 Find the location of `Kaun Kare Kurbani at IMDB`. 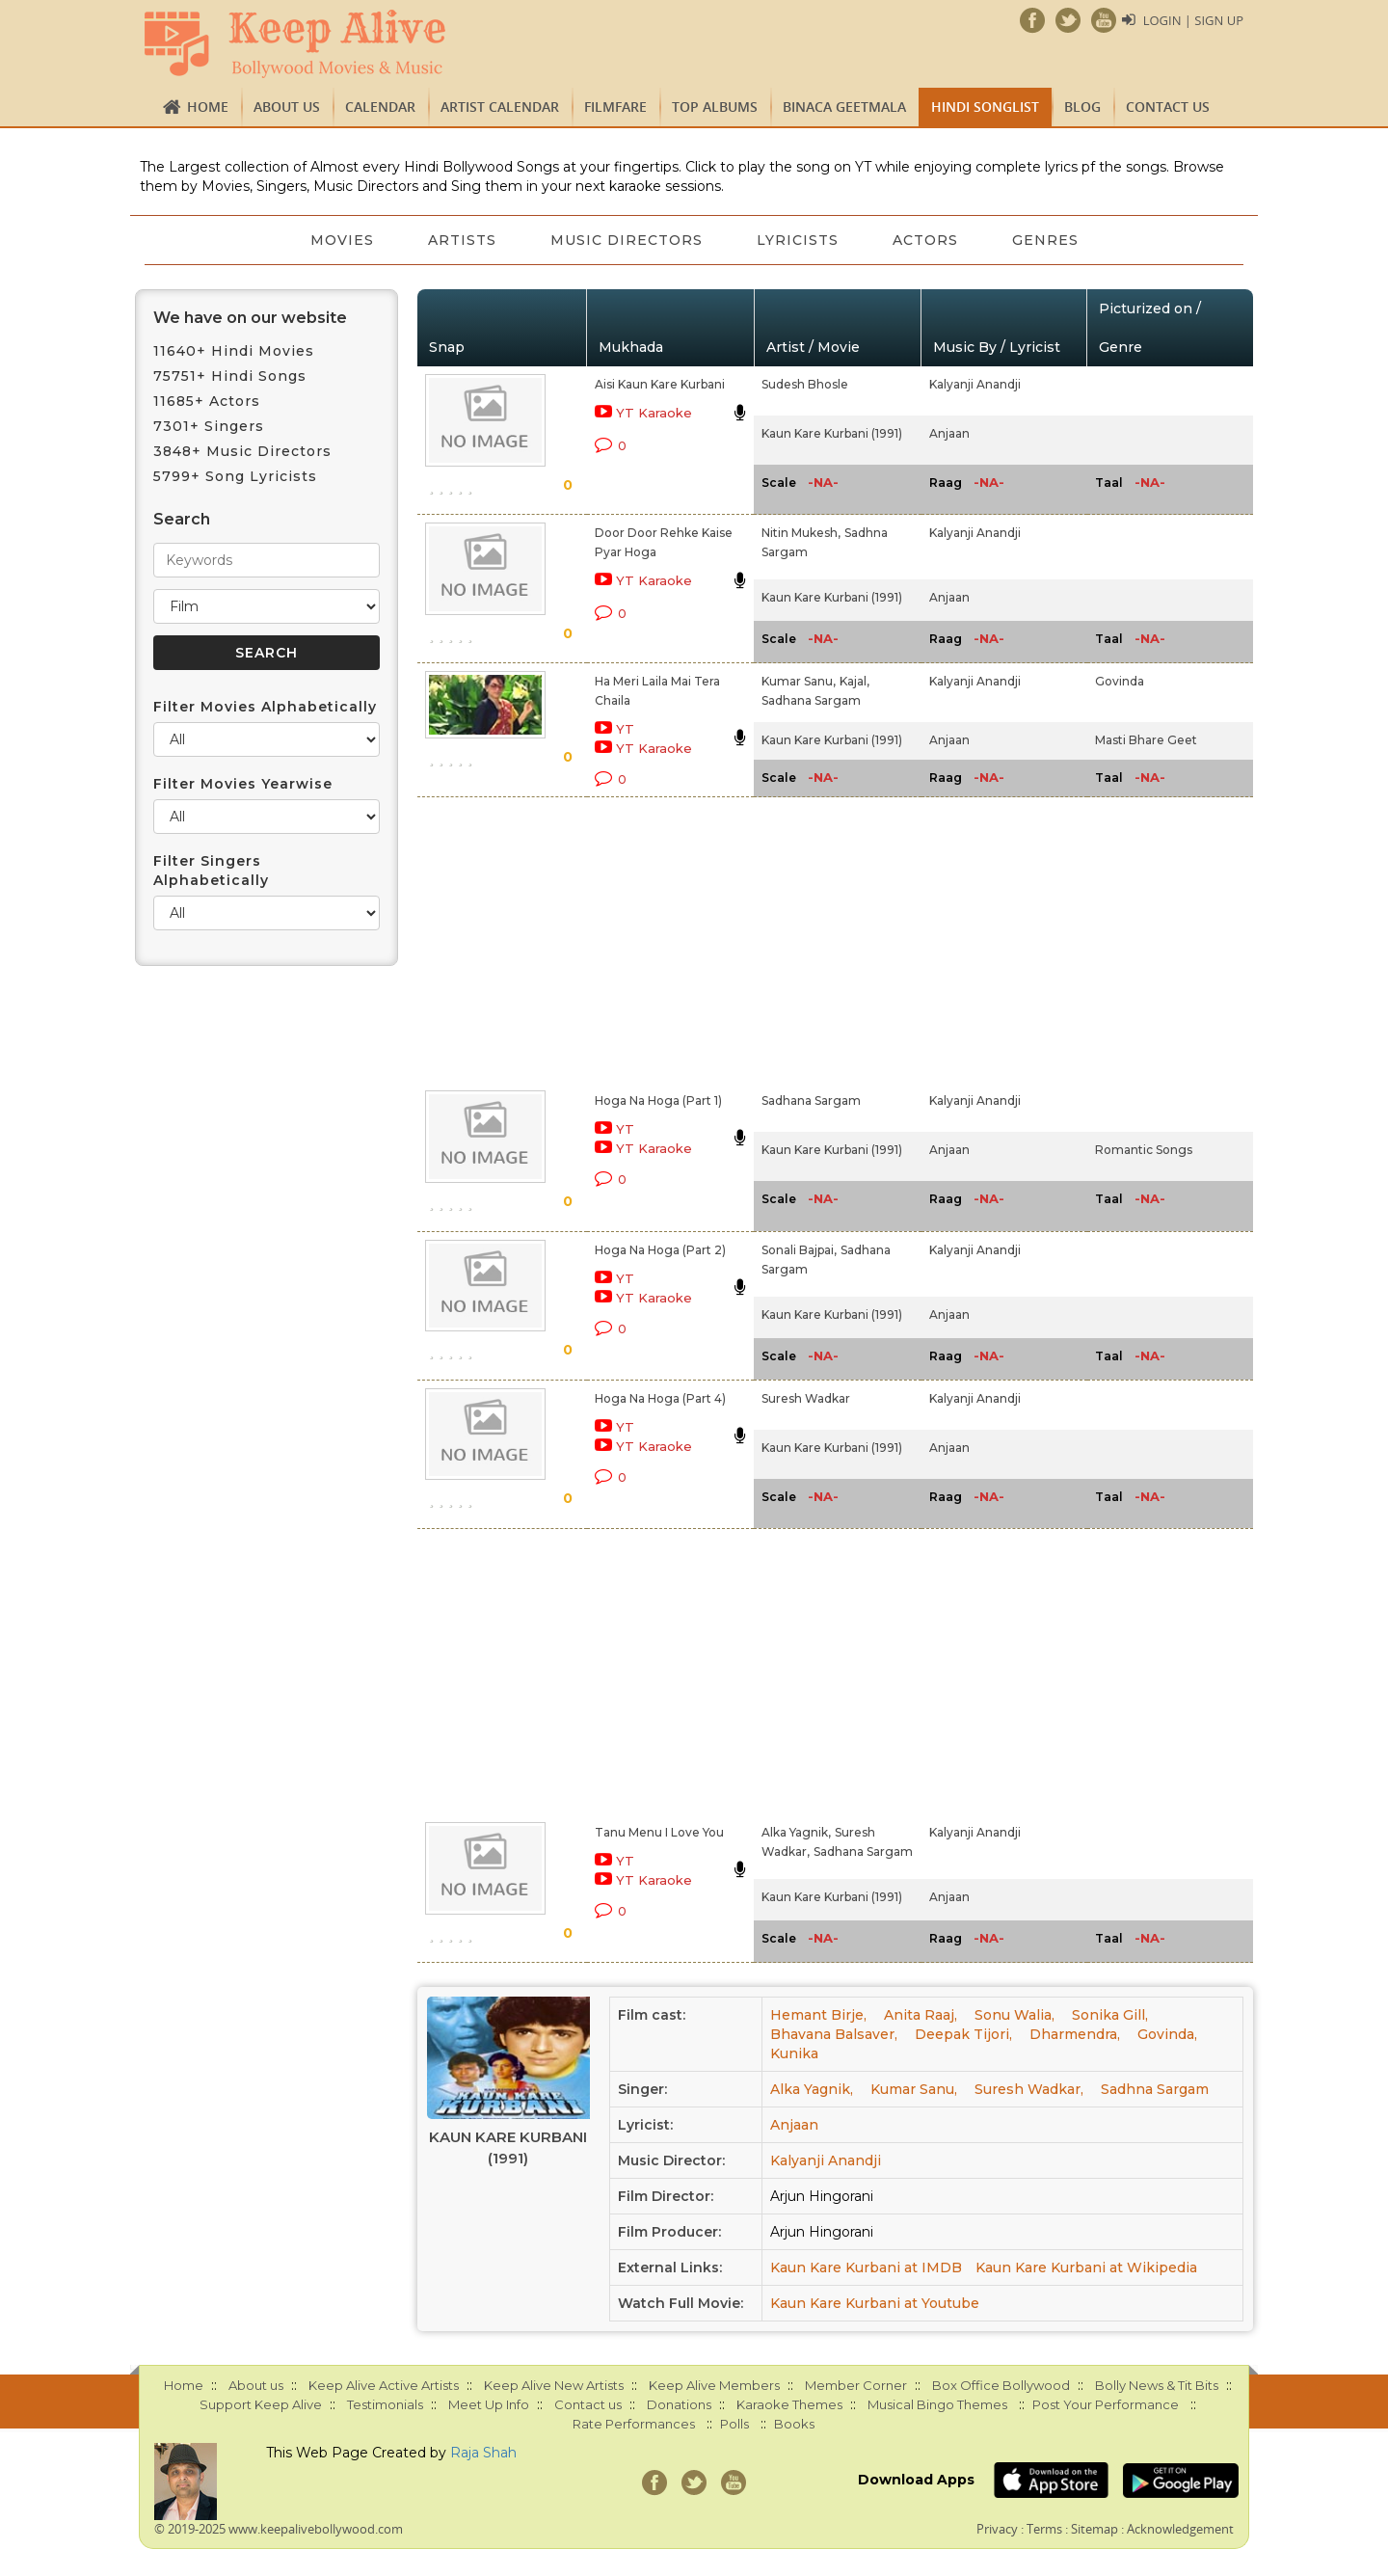

Kaun Kare Kurbani at IMDB is located at coordinates (866, 2267).